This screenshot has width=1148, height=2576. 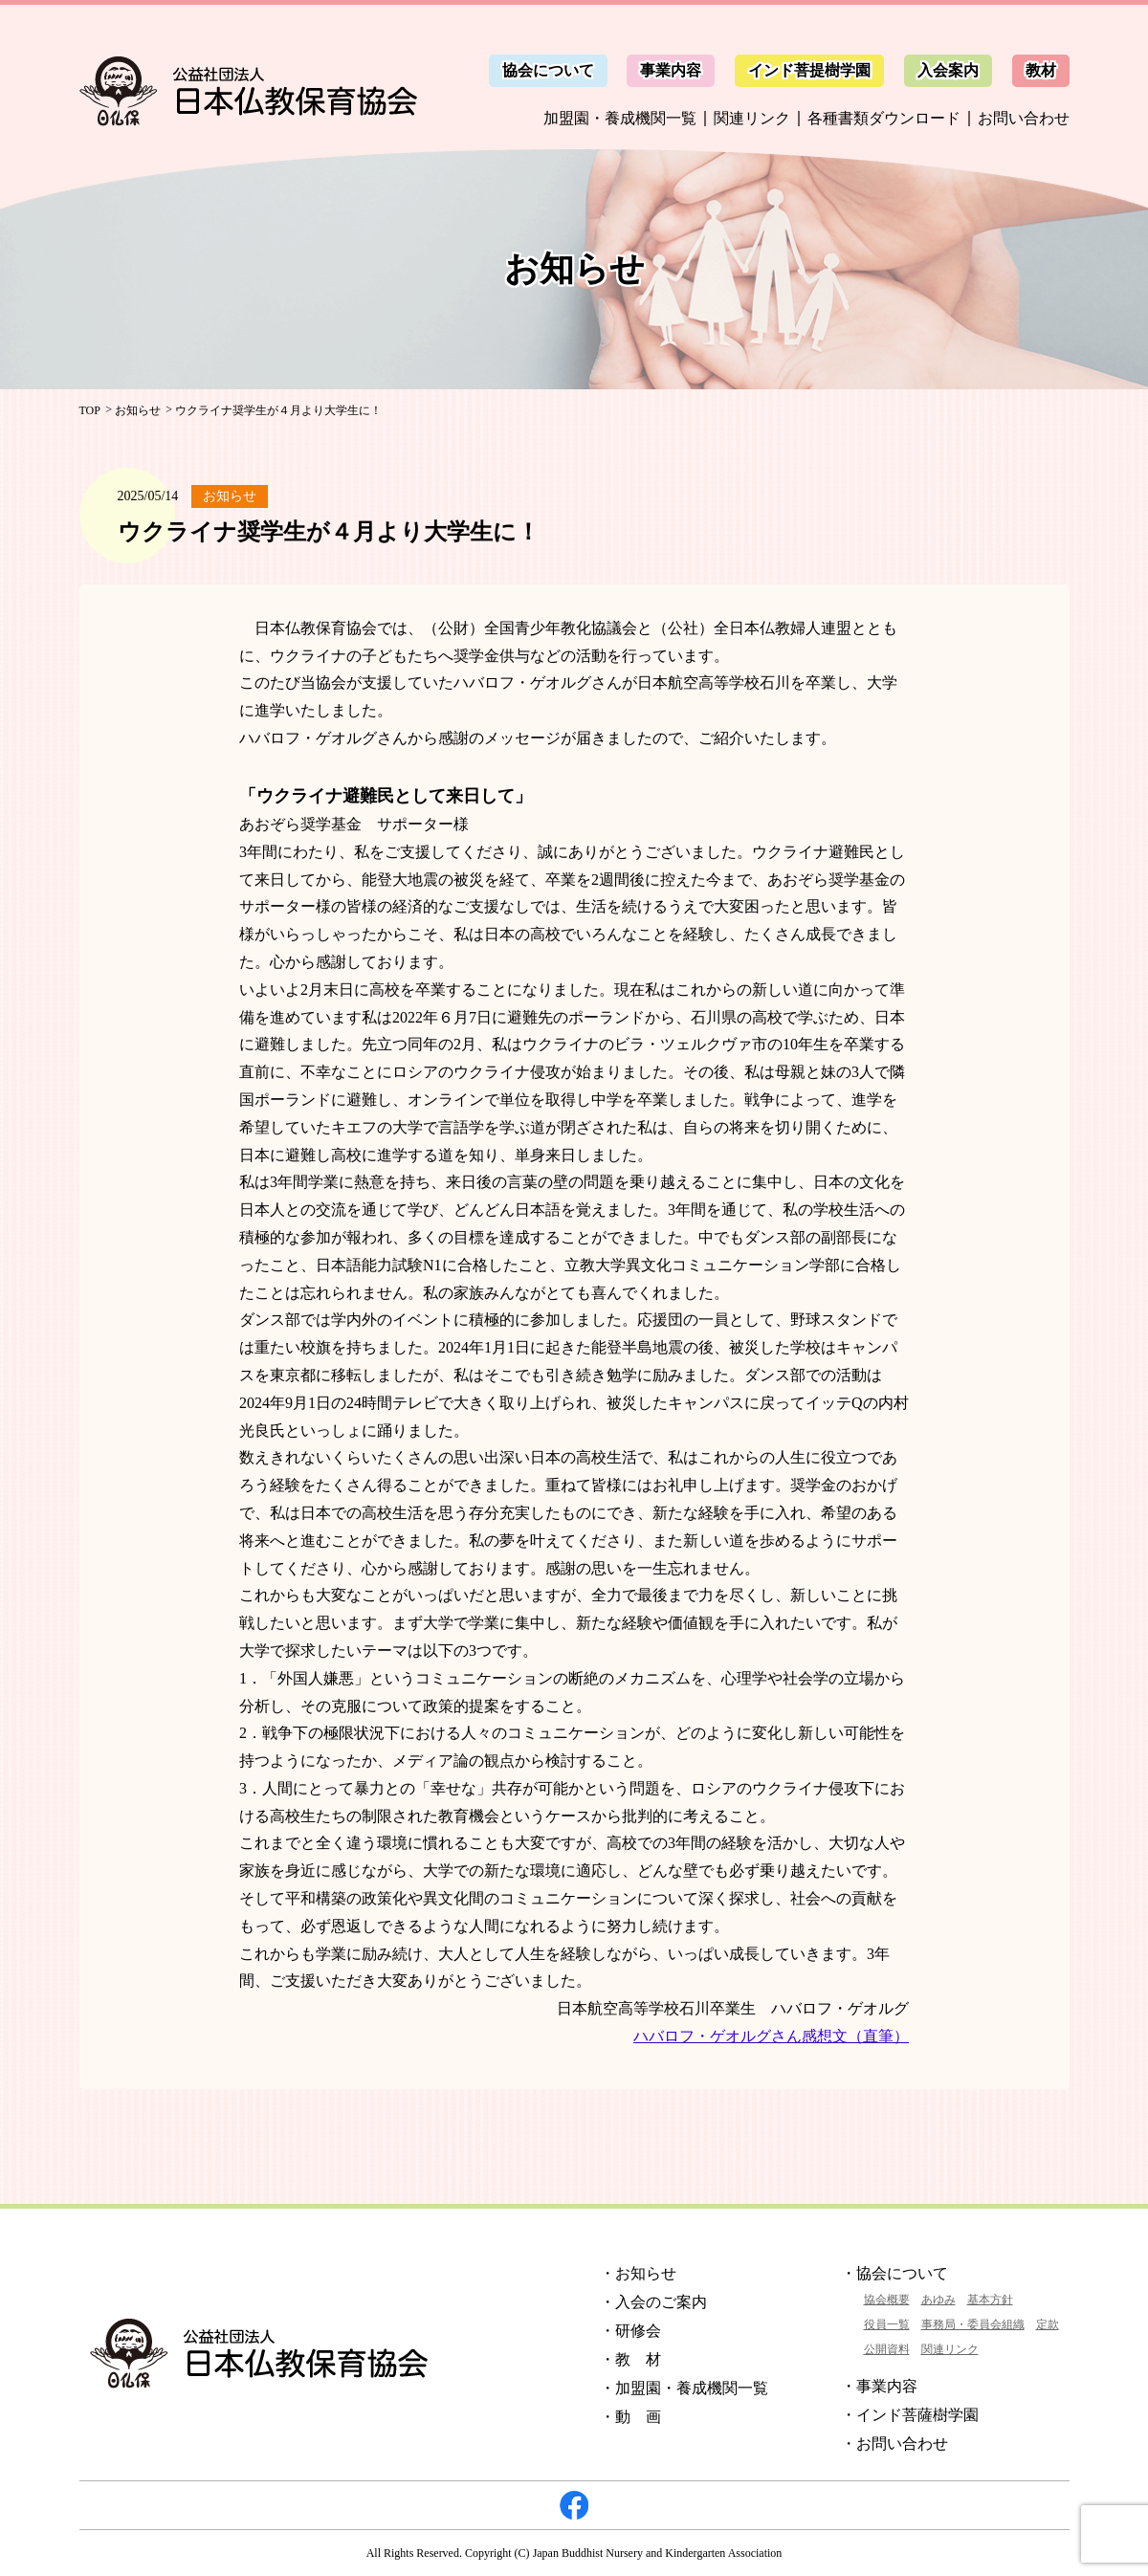 I want to click on 協会概要, so click(x=887, y=2299).